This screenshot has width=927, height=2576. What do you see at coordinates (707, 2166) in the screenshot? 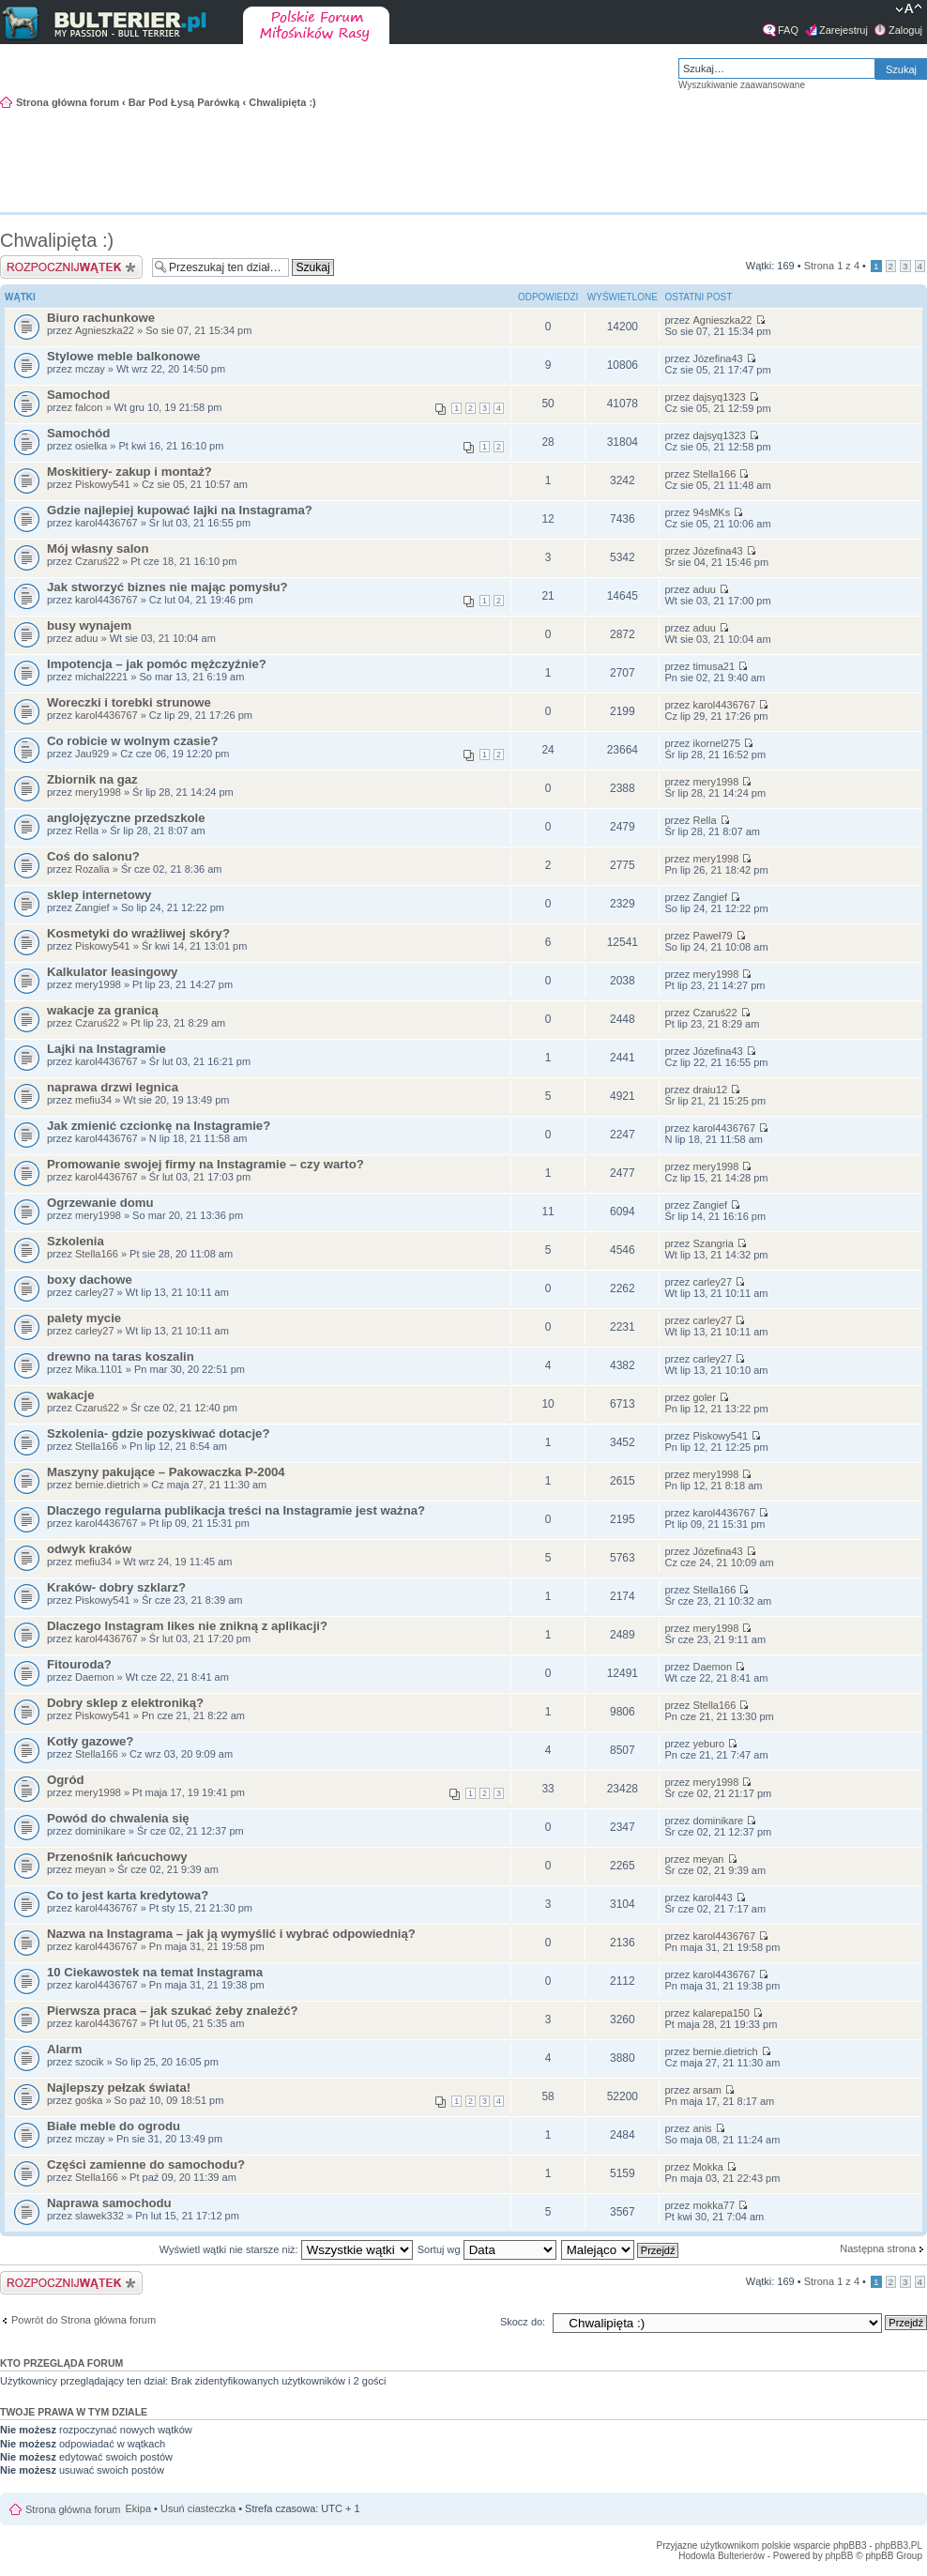
I see `Mokka` at bounding box center [707, 2166].